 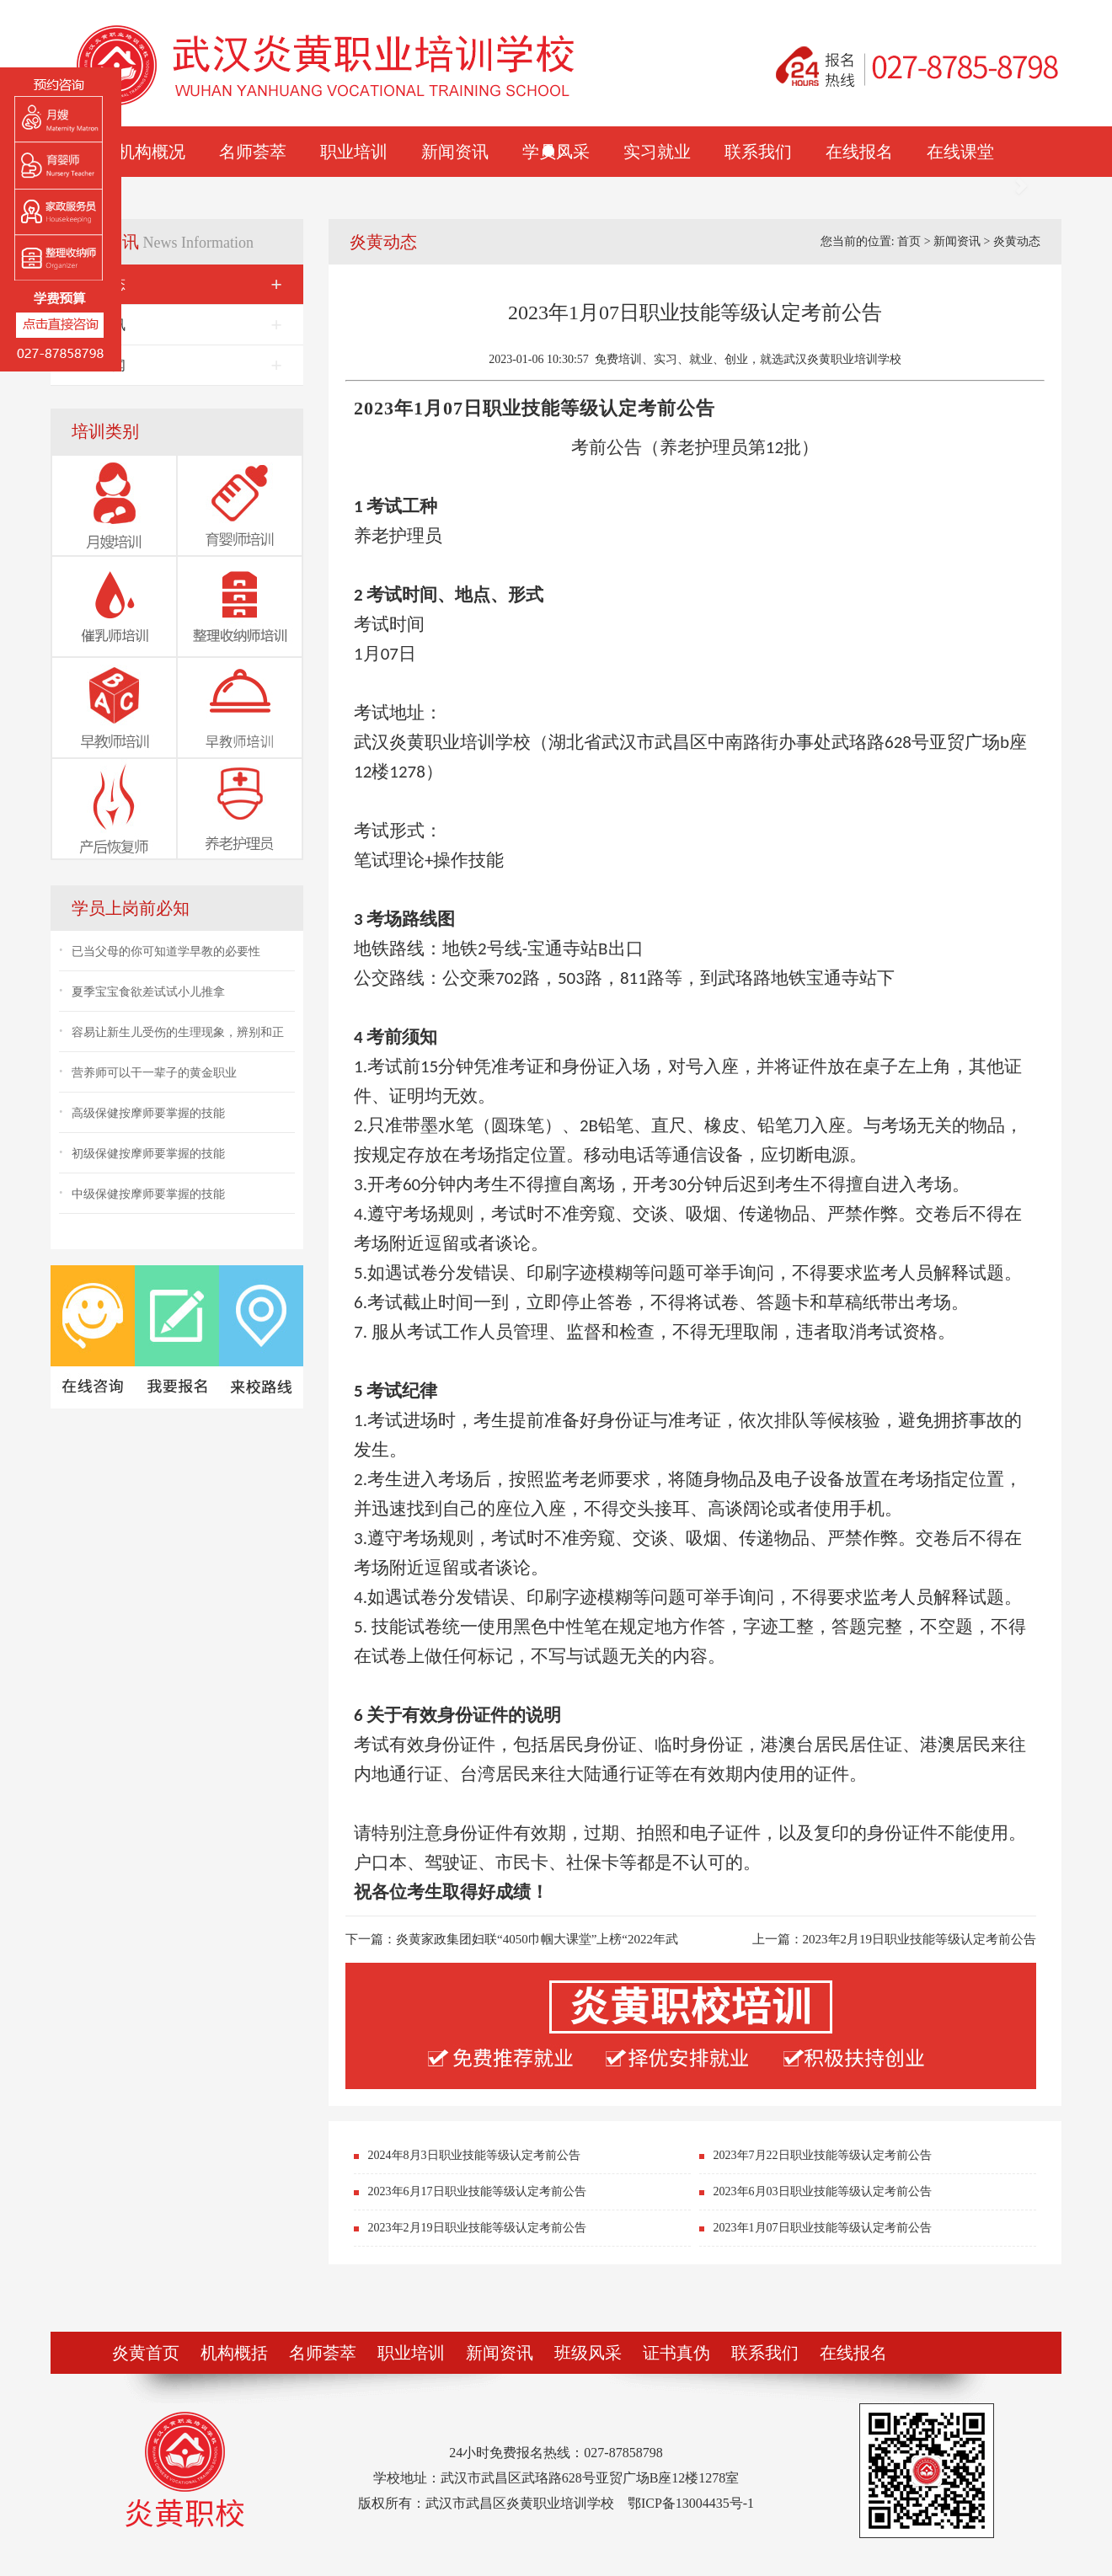 What do you see at coordinates (148, 1153) in the screenshot?
I see `初级保健按摩师要掌握的技能` at bounding box center [148, 1153].